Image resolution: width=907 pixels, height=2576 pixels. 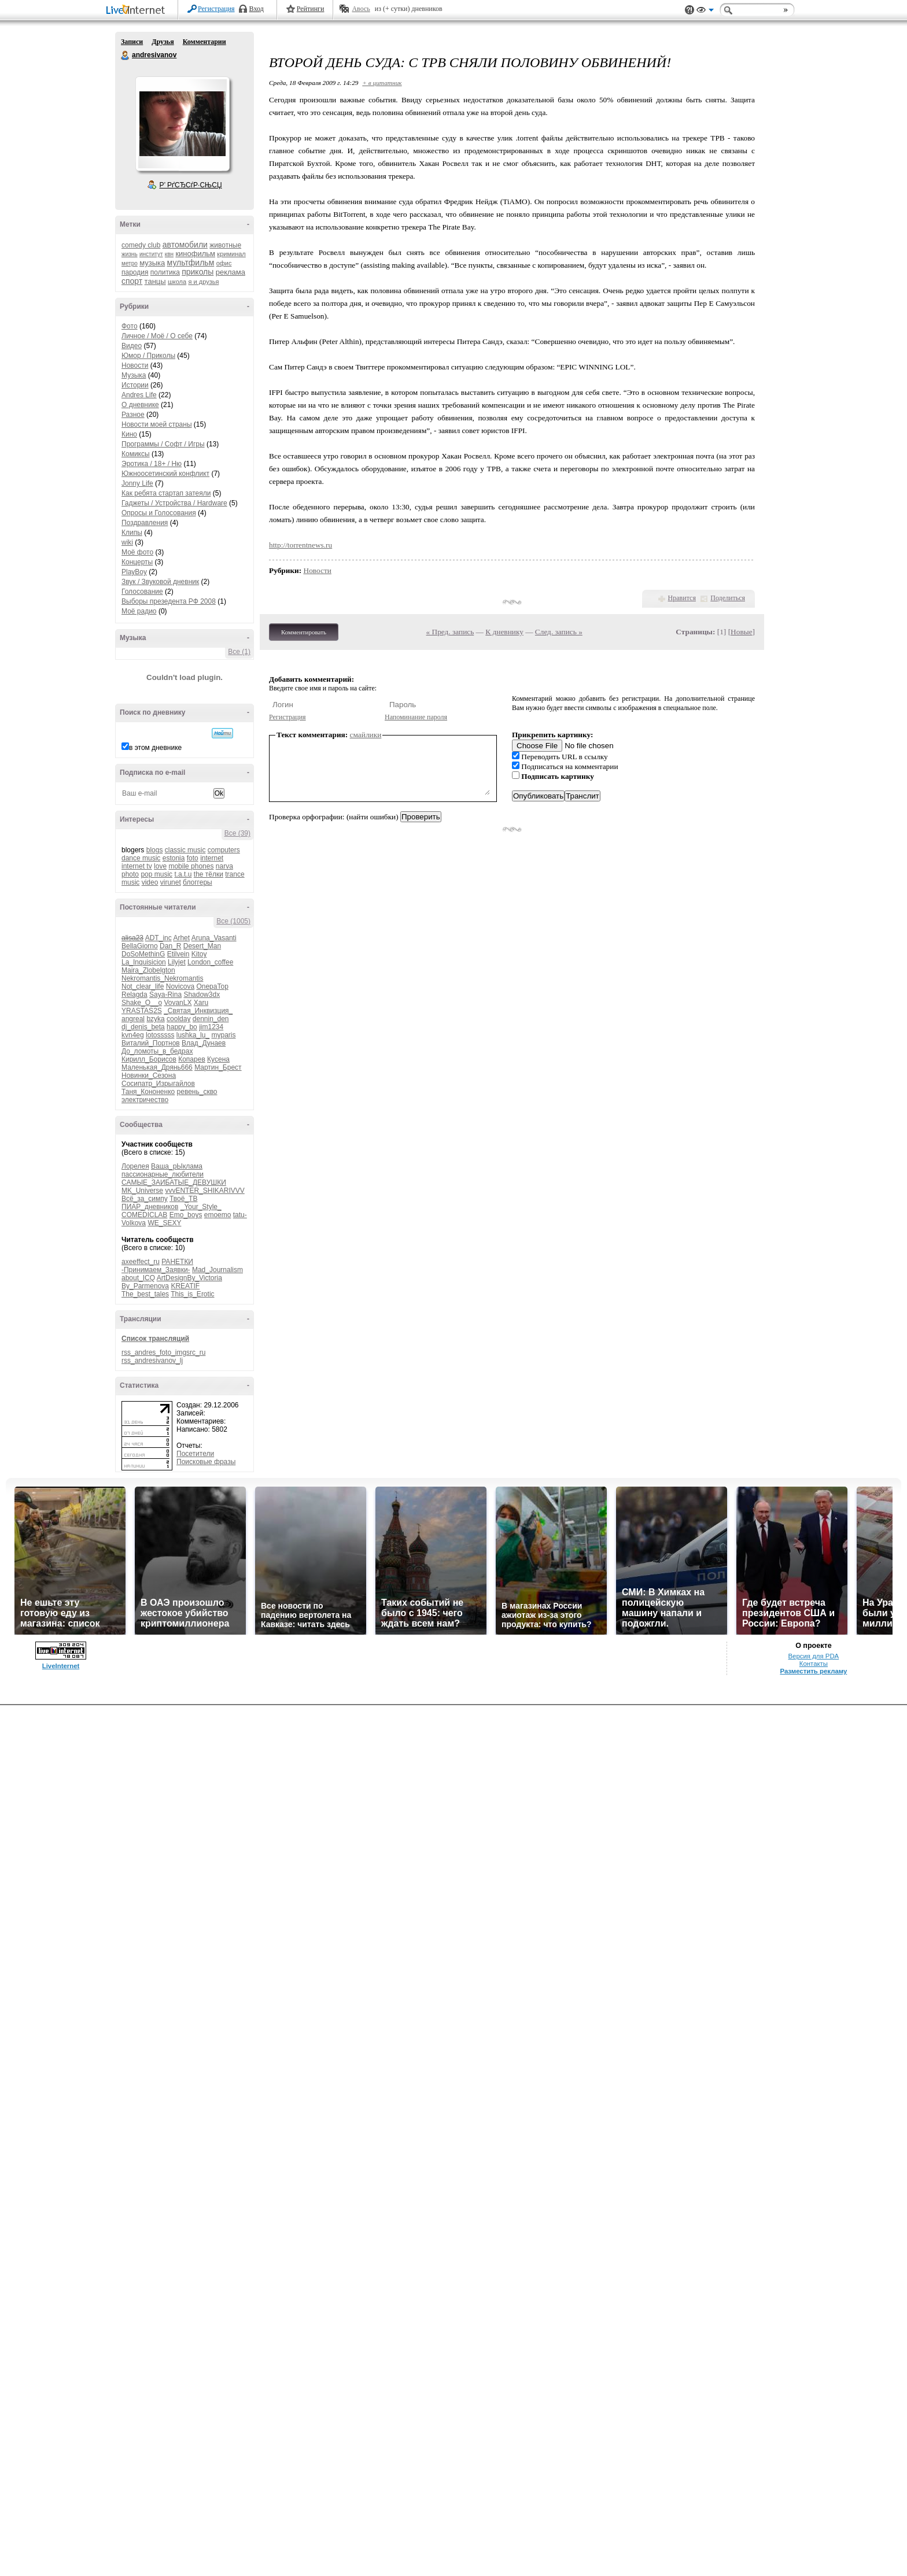 What do you see at coordinates (162, 978) in the screenshot?
I see `Nekromantis_Nekromantis` at bounding box center [162, 978].